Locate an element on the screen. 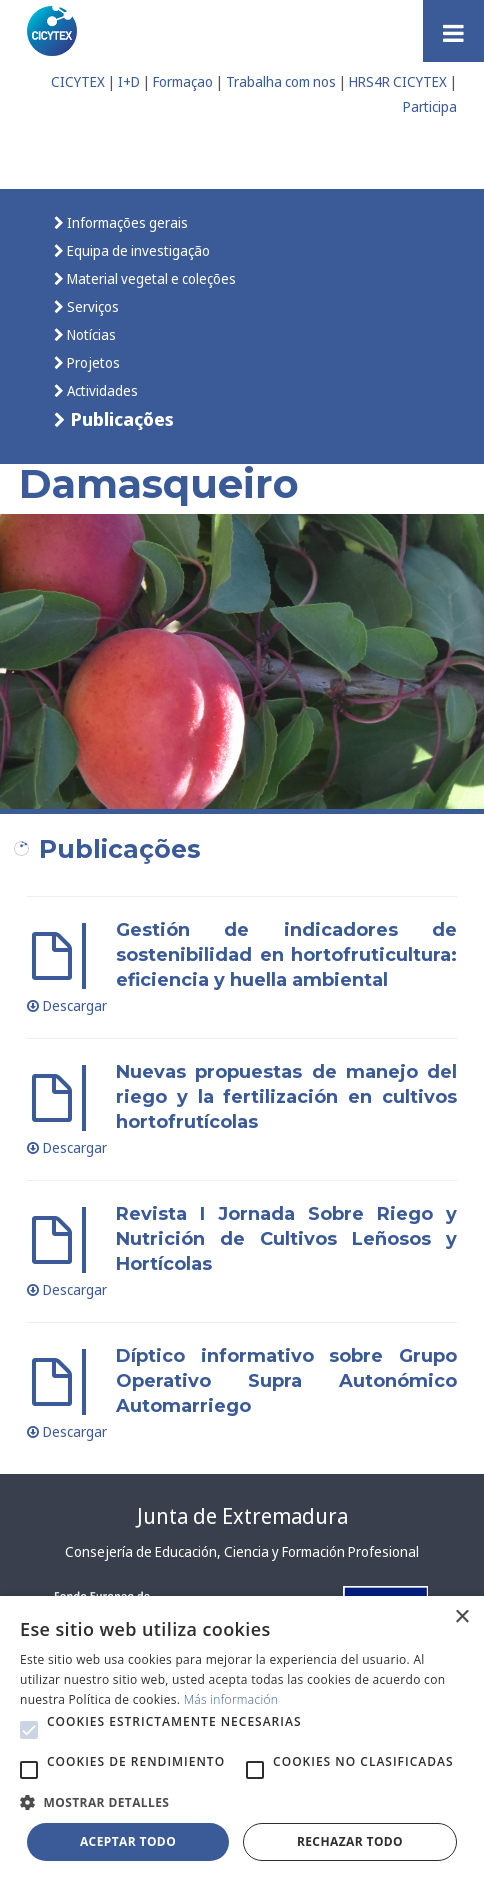 The image size is (484, 1881). Junta de Extremadura is located at coordinates (242, 1516).